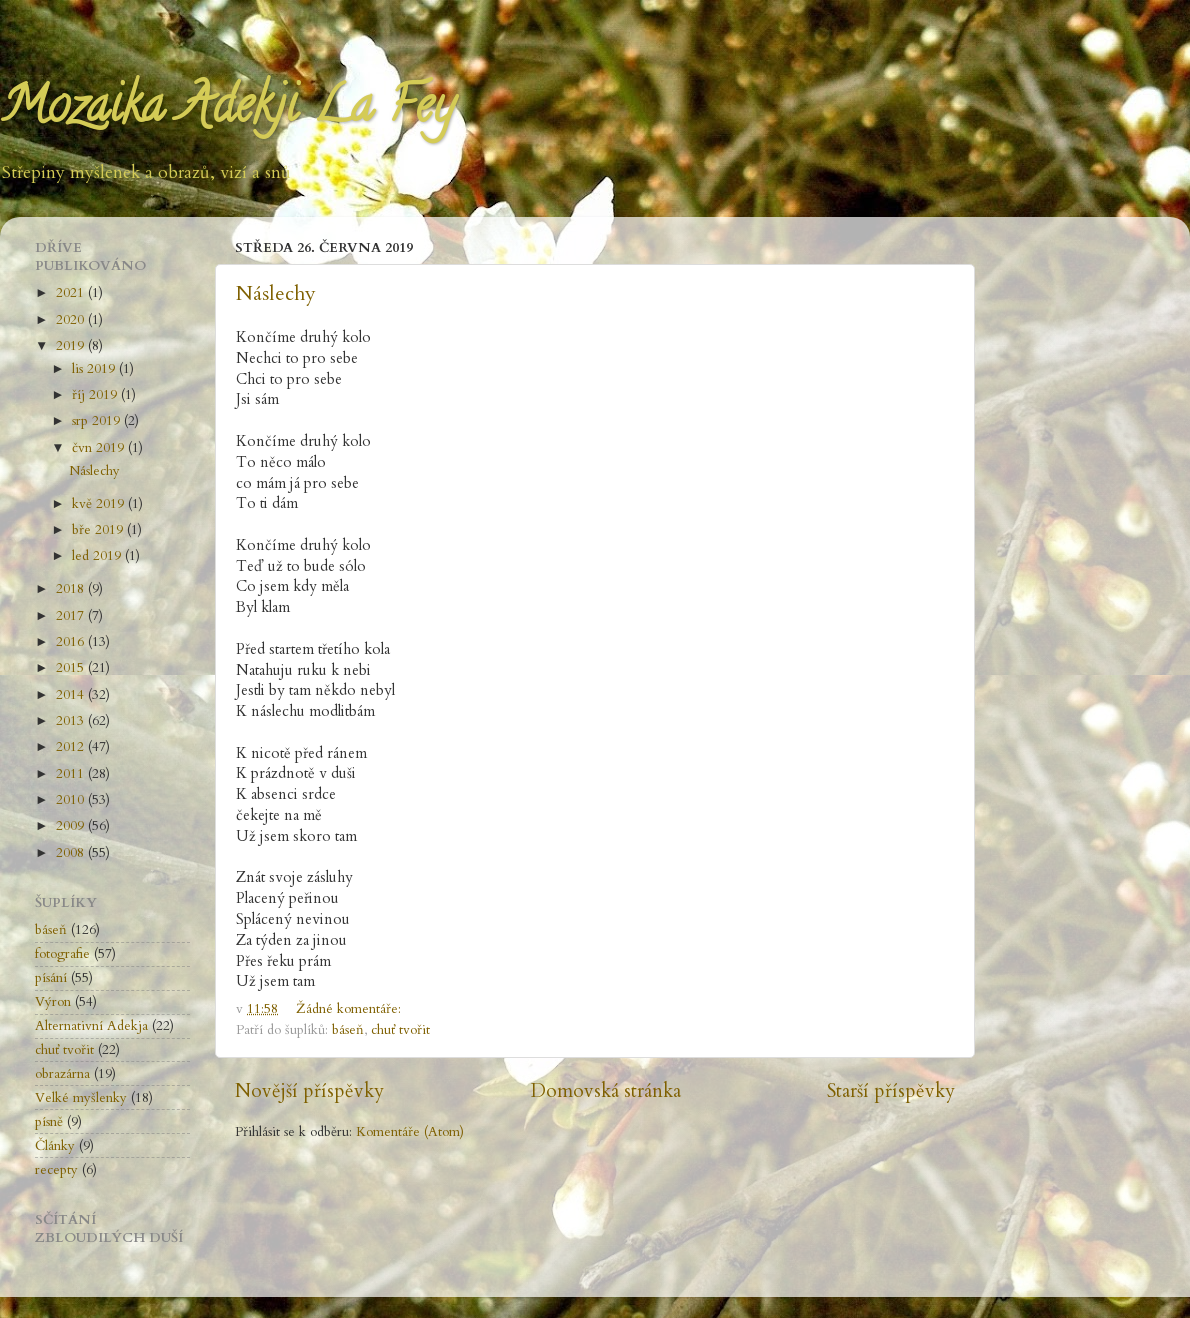 This screenshot has height=1318, width=1190. I want to click on 2009, so click(72, 826).